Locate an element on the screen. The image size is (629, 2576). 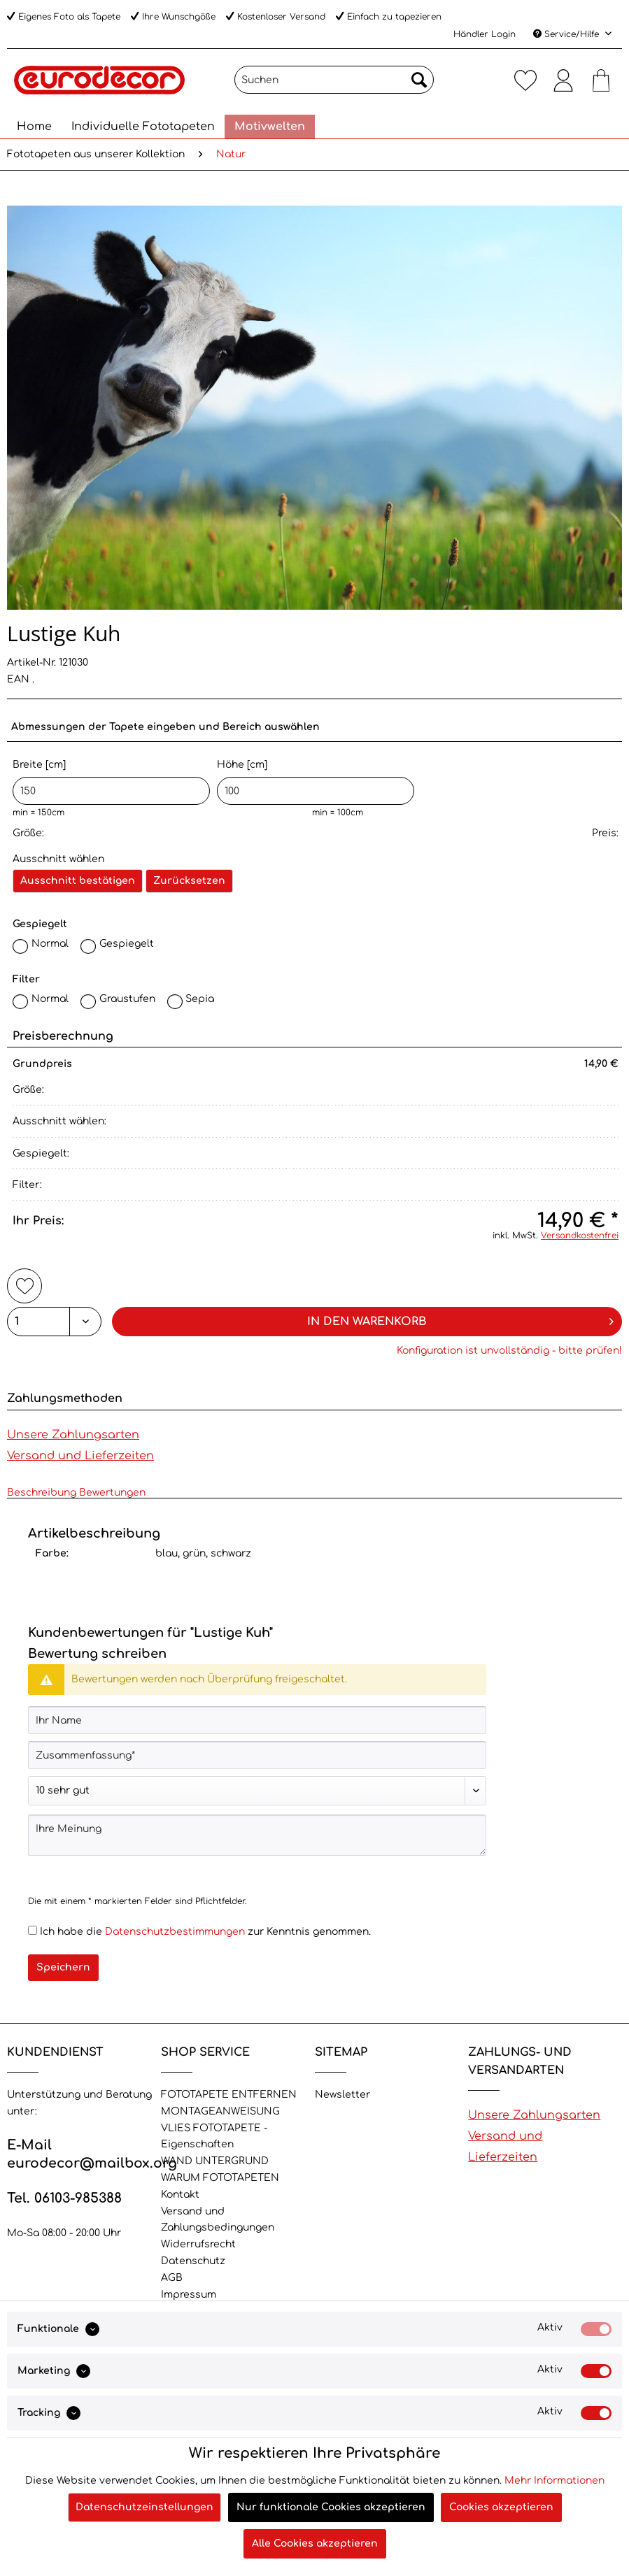
Beschreibung is located at coordinates (41, 1492).